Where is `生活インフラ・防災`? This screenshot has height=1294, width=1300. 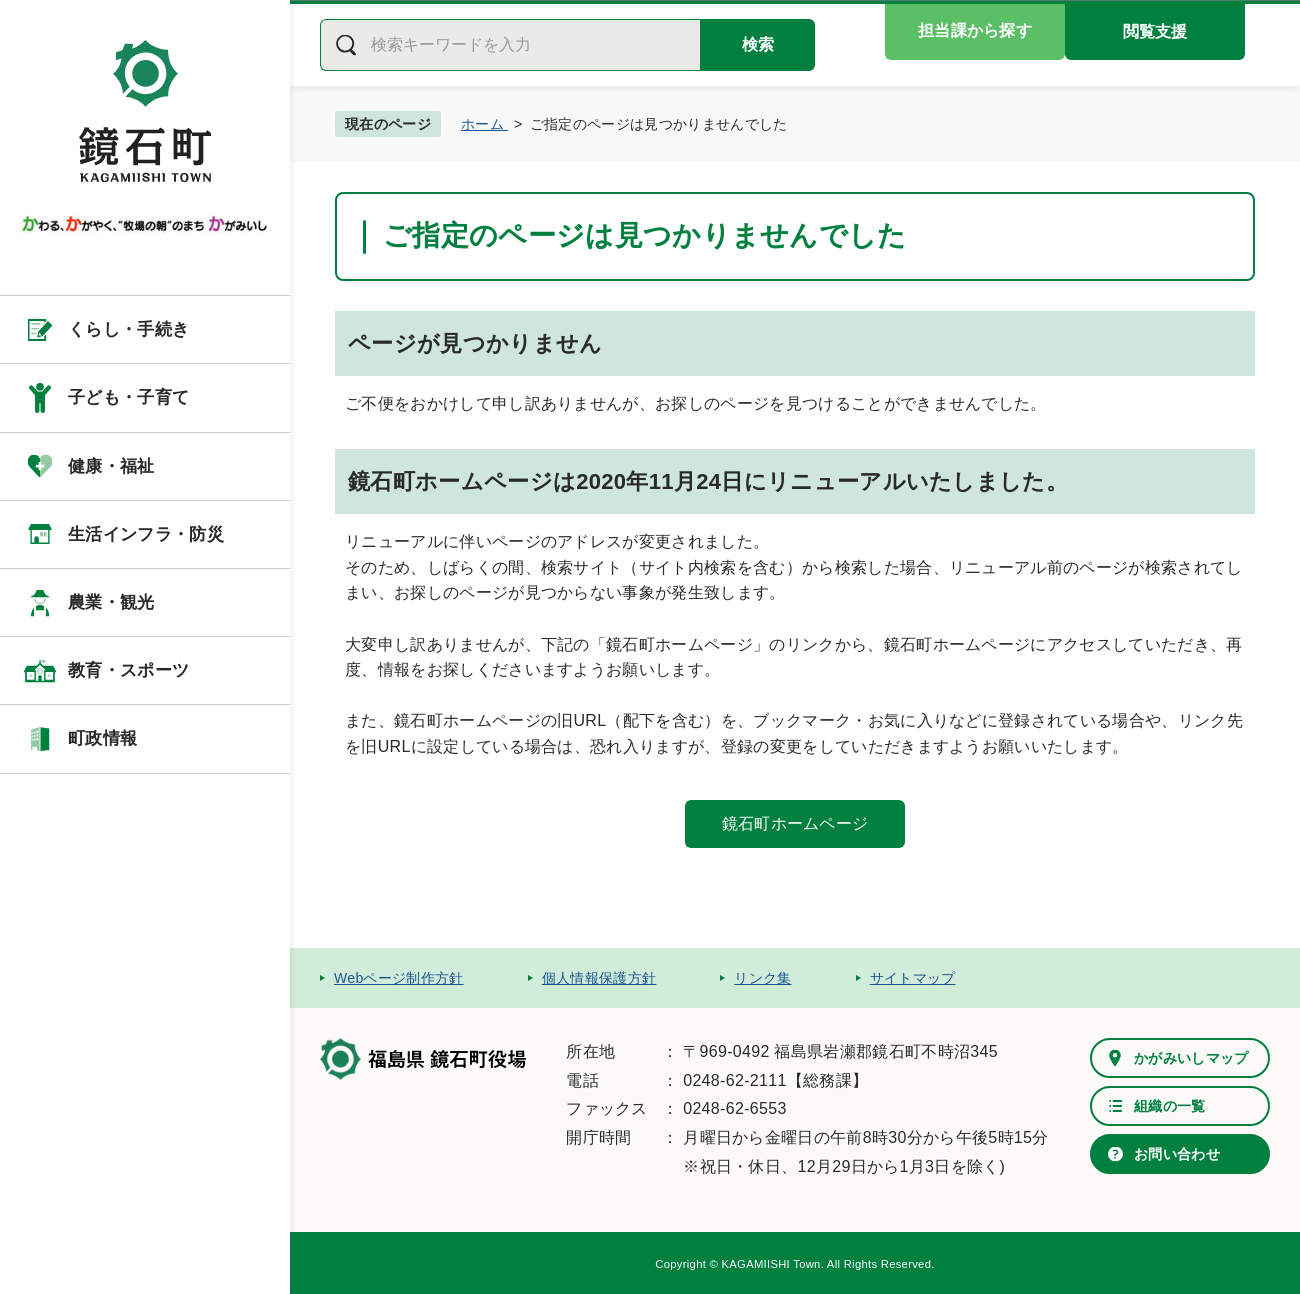 生活インフラ・防災 is located at coordinates (146, 534).